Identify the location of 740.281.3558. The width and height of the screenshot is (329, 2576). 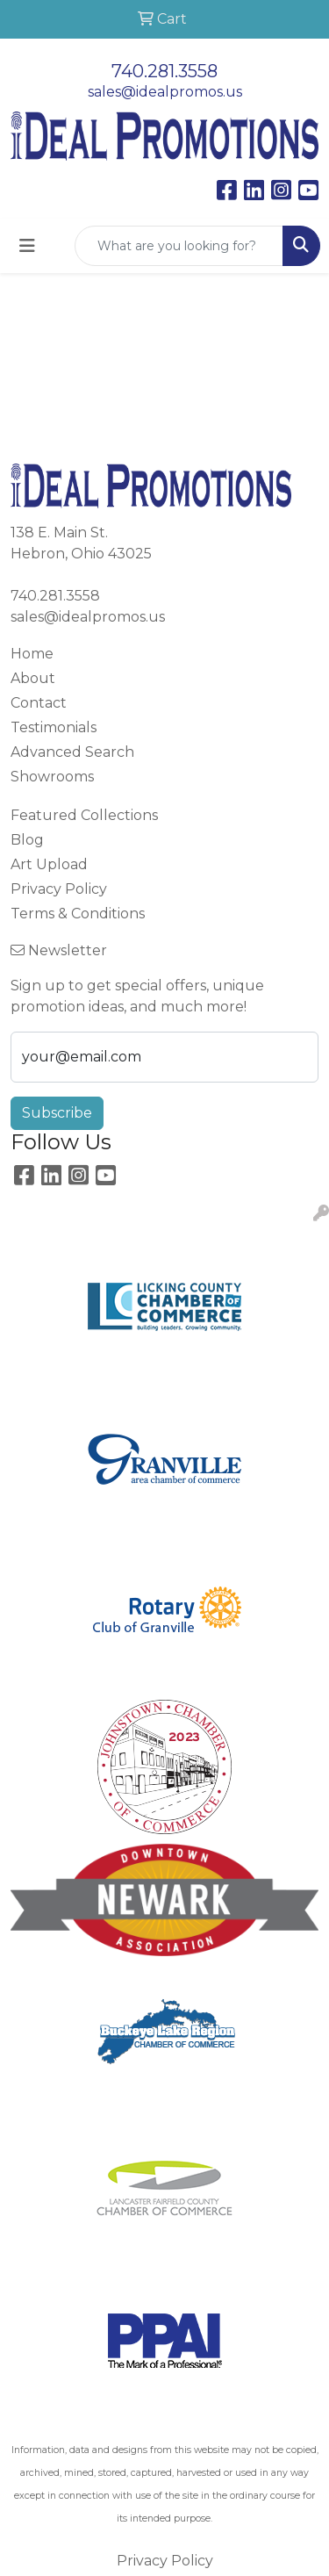
(164, 71).